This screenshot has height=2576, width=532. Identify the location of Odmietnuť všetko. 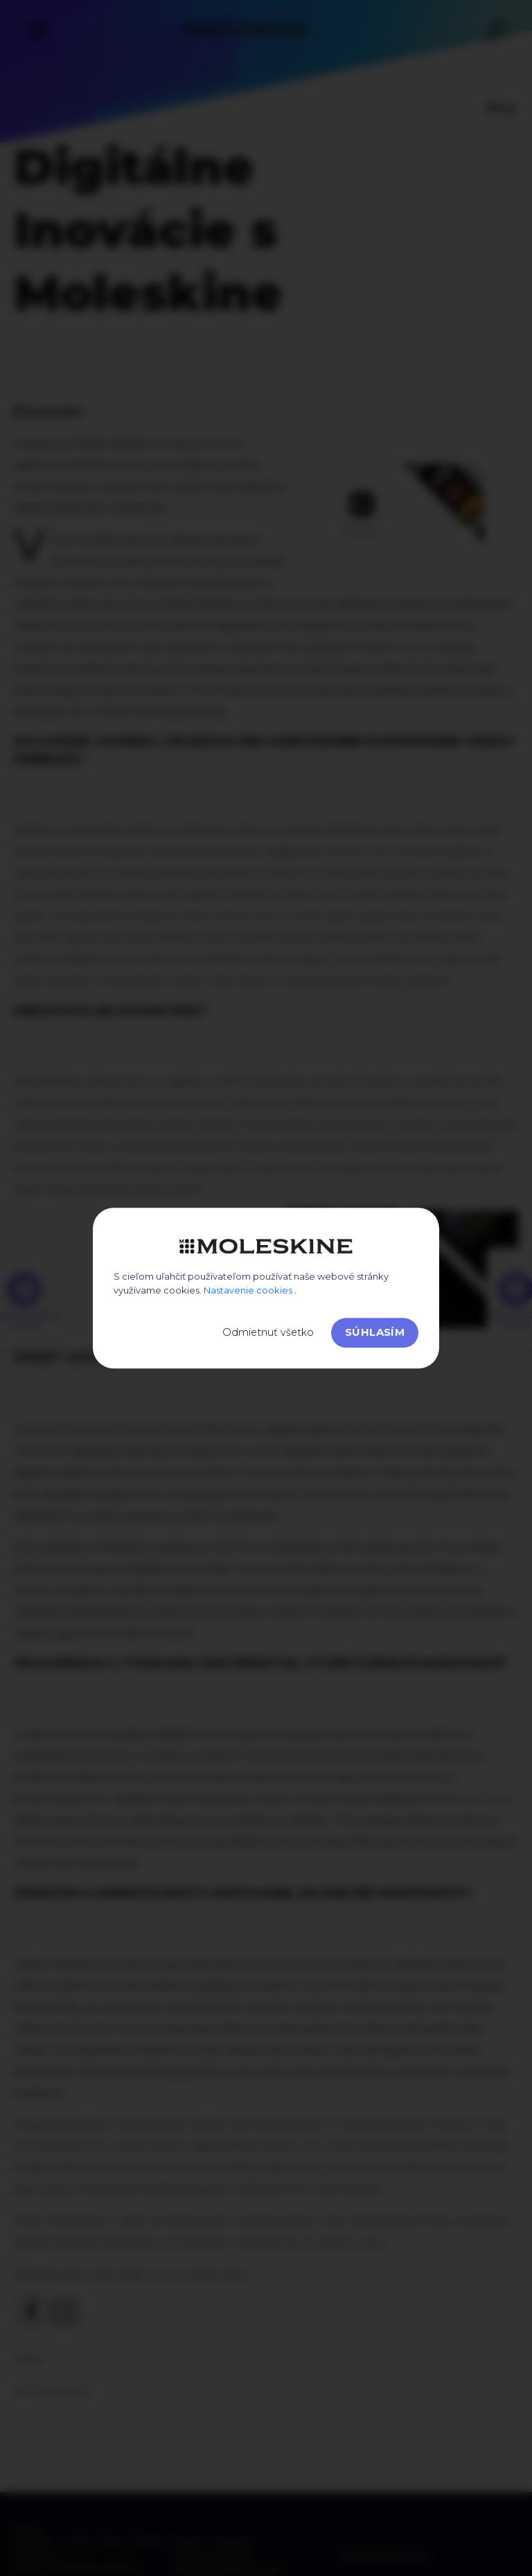
(268, 1332).